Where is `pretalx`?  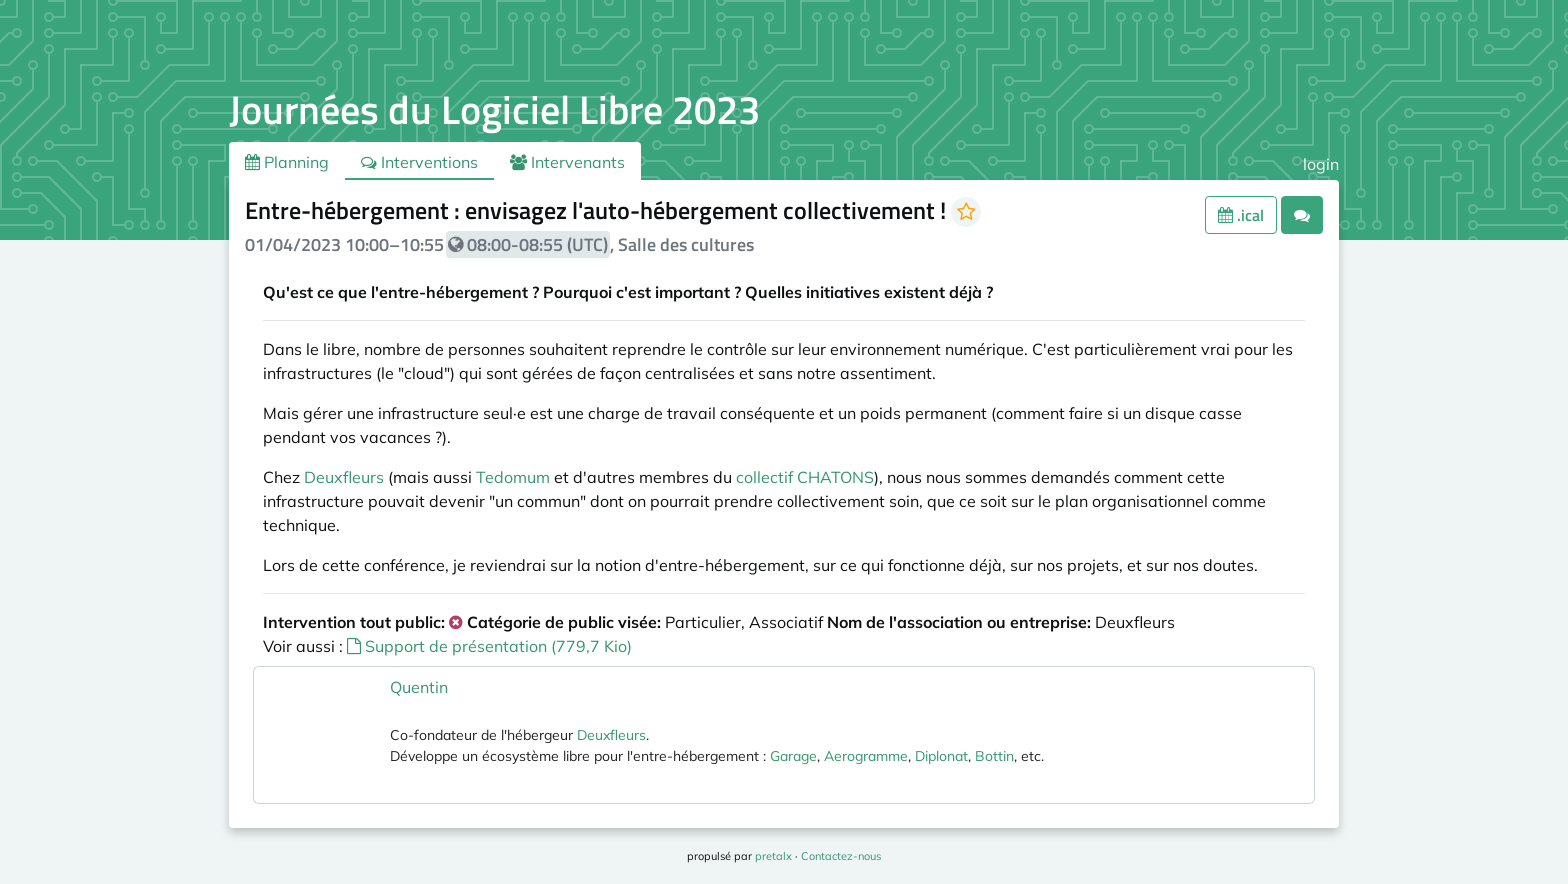 pretalx is located at coordinates (773, 856).